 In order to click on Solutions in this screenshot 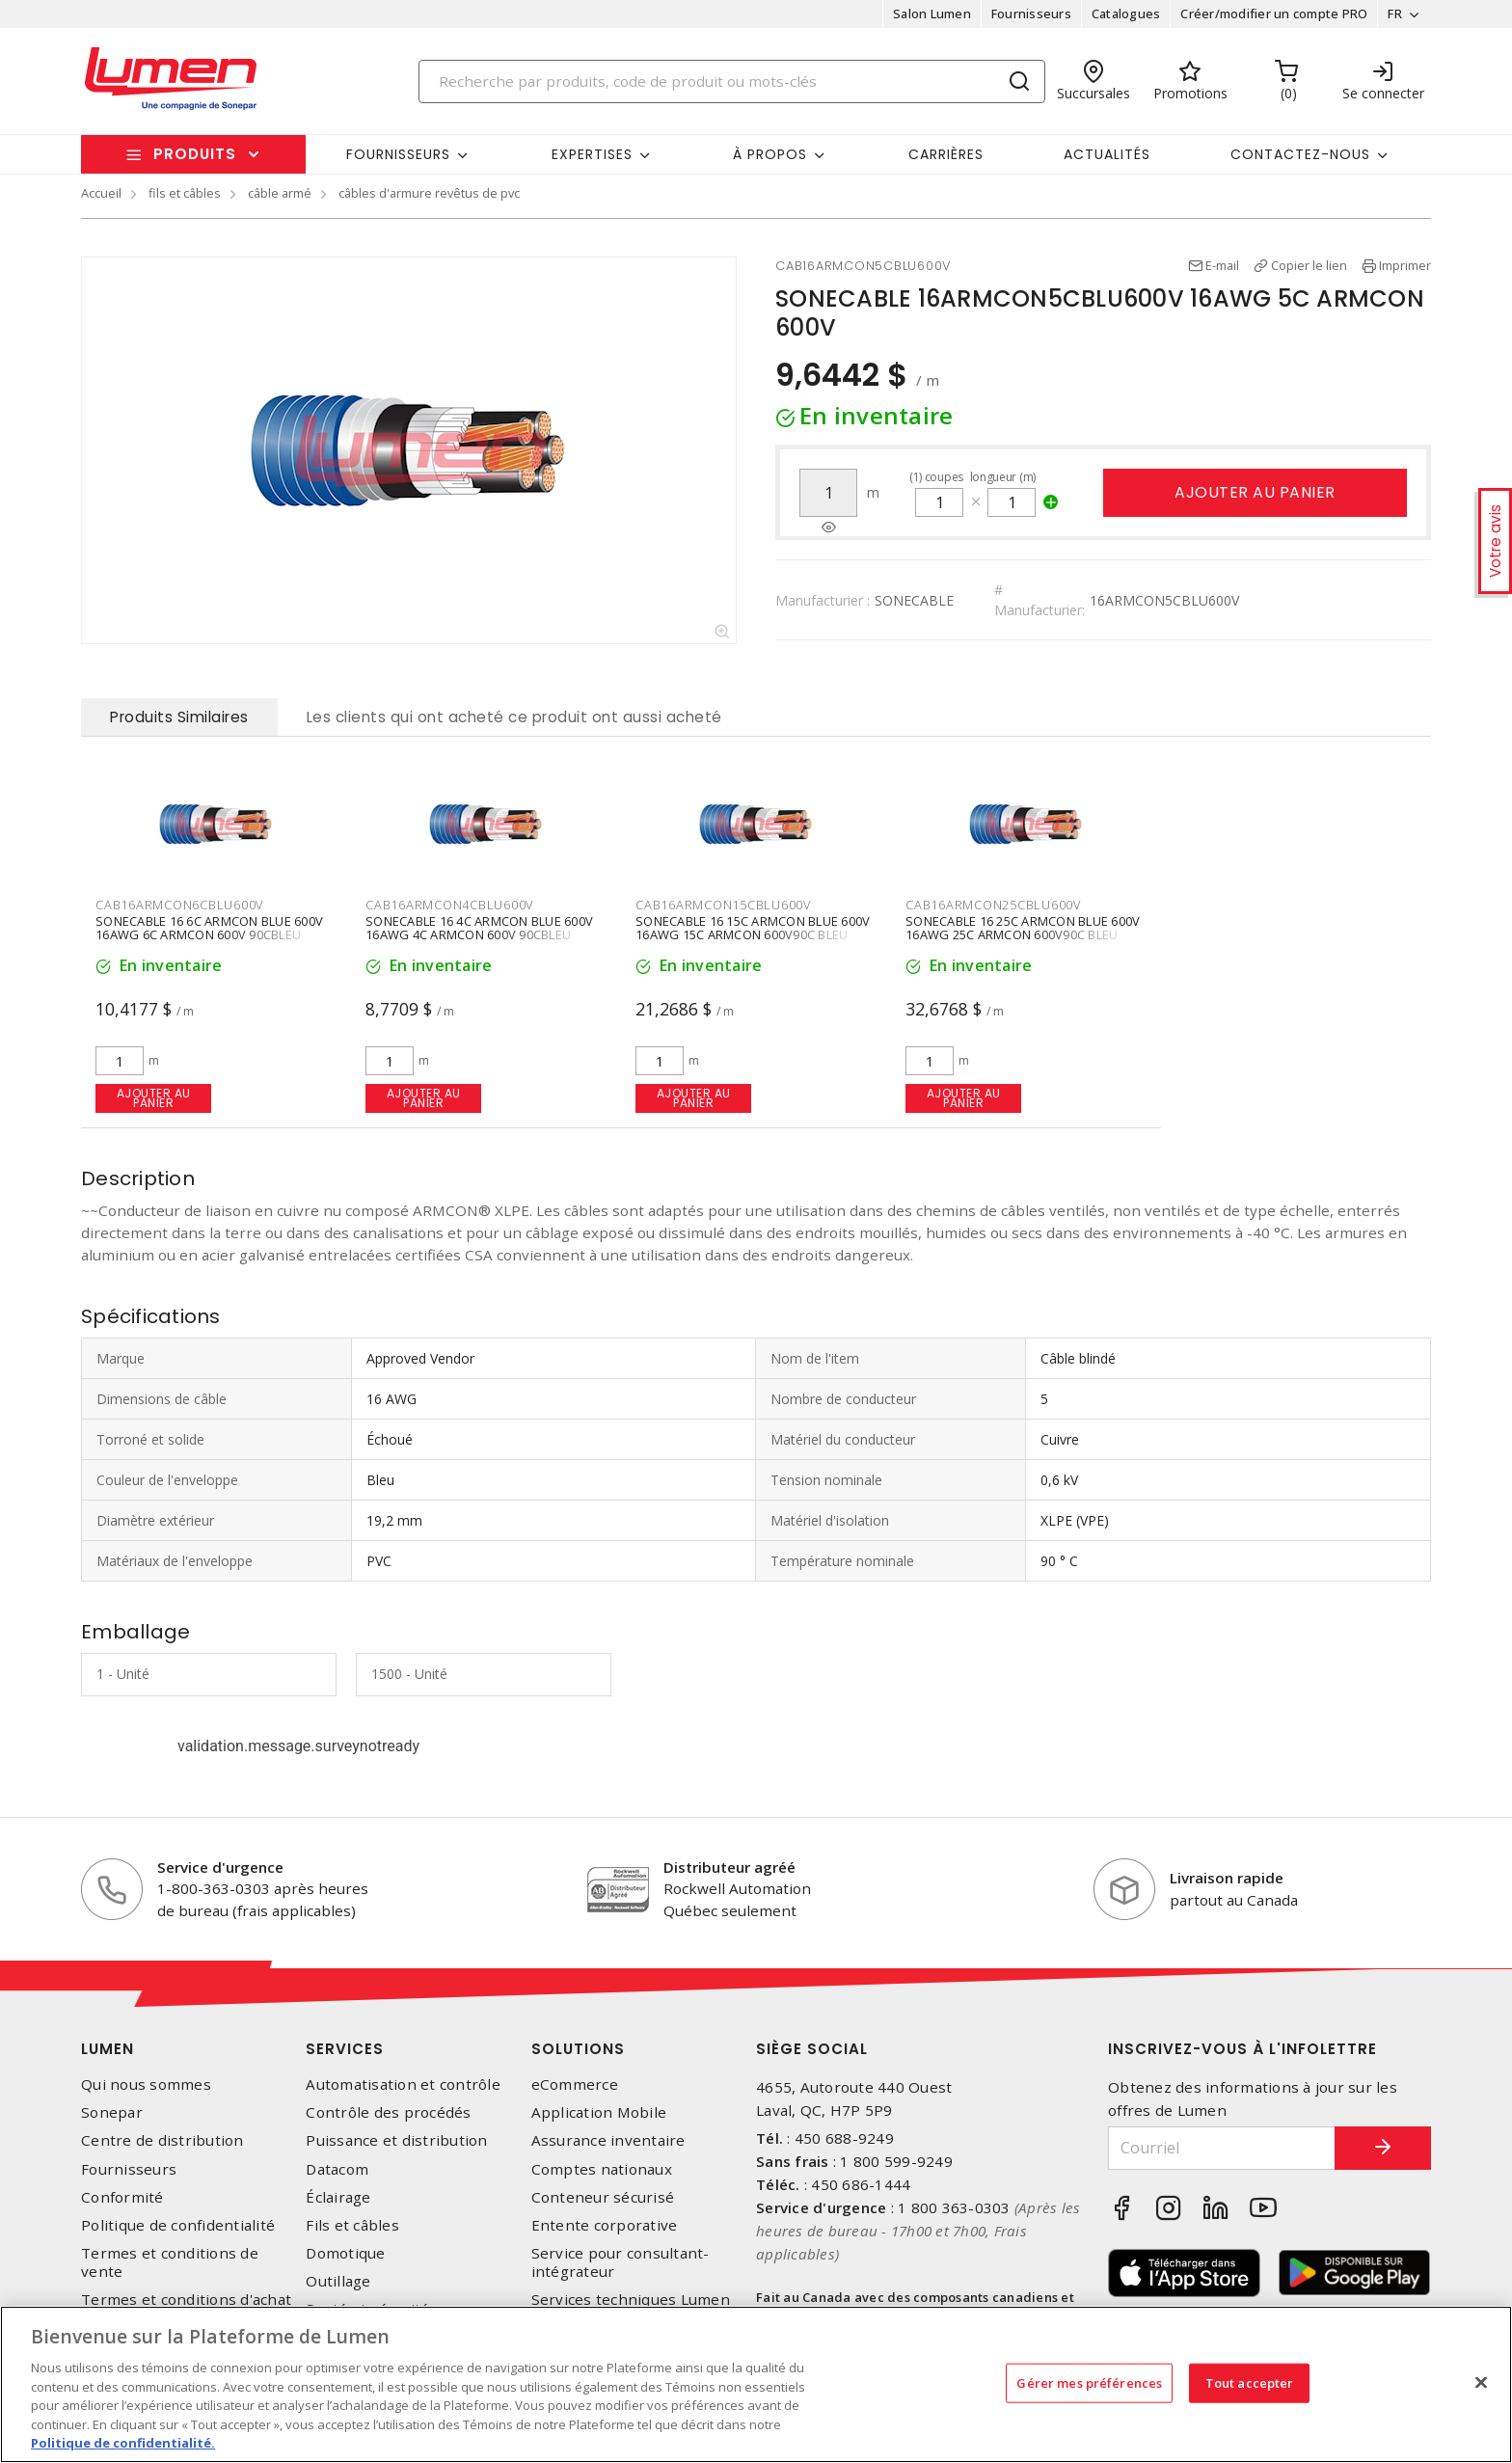, I will do `click(578, 2049)`.